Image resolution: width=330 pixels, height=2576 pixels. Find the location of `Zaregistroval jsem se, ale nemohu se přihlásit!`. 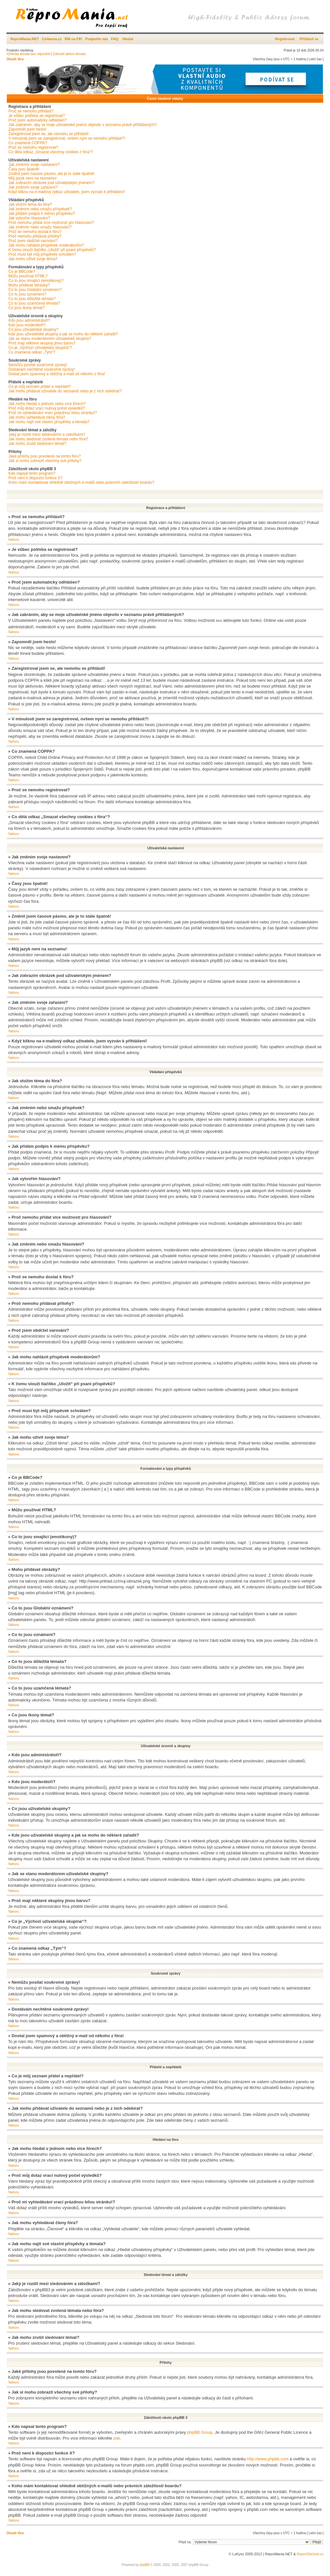

Zaregistroval jsem se, ale nemohu se přihlásit! is located at coordinates (48, 134).